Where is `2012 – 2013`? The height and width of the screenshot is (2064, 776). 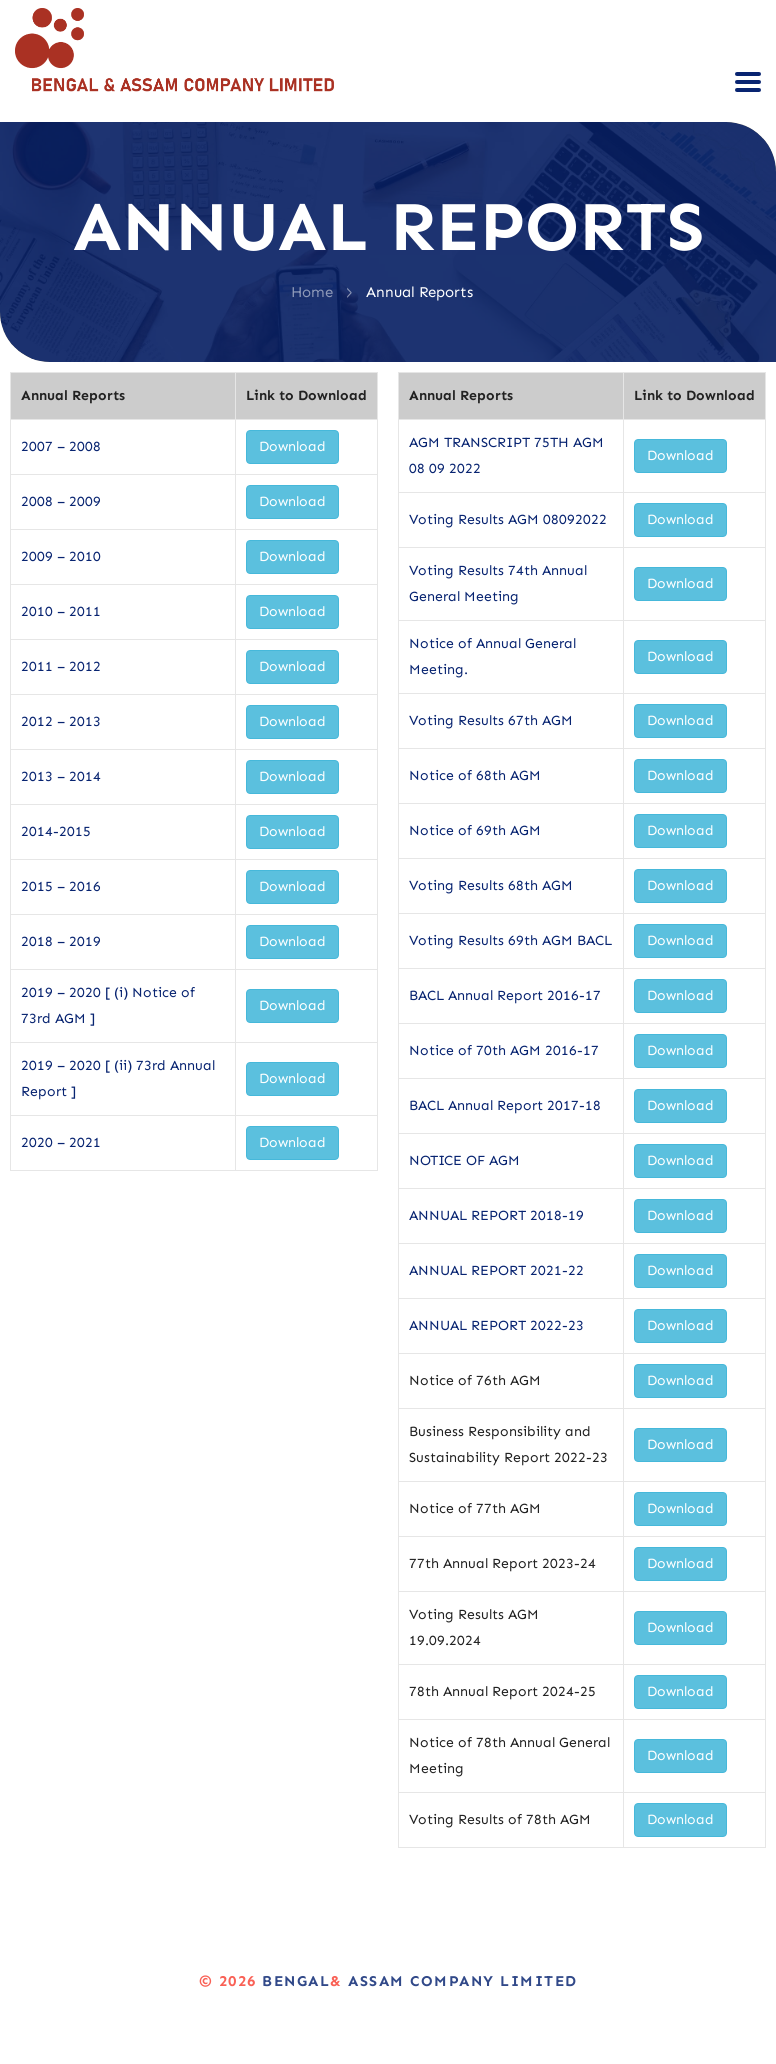
2012 – 2013 is located at coordinates (61, 721).